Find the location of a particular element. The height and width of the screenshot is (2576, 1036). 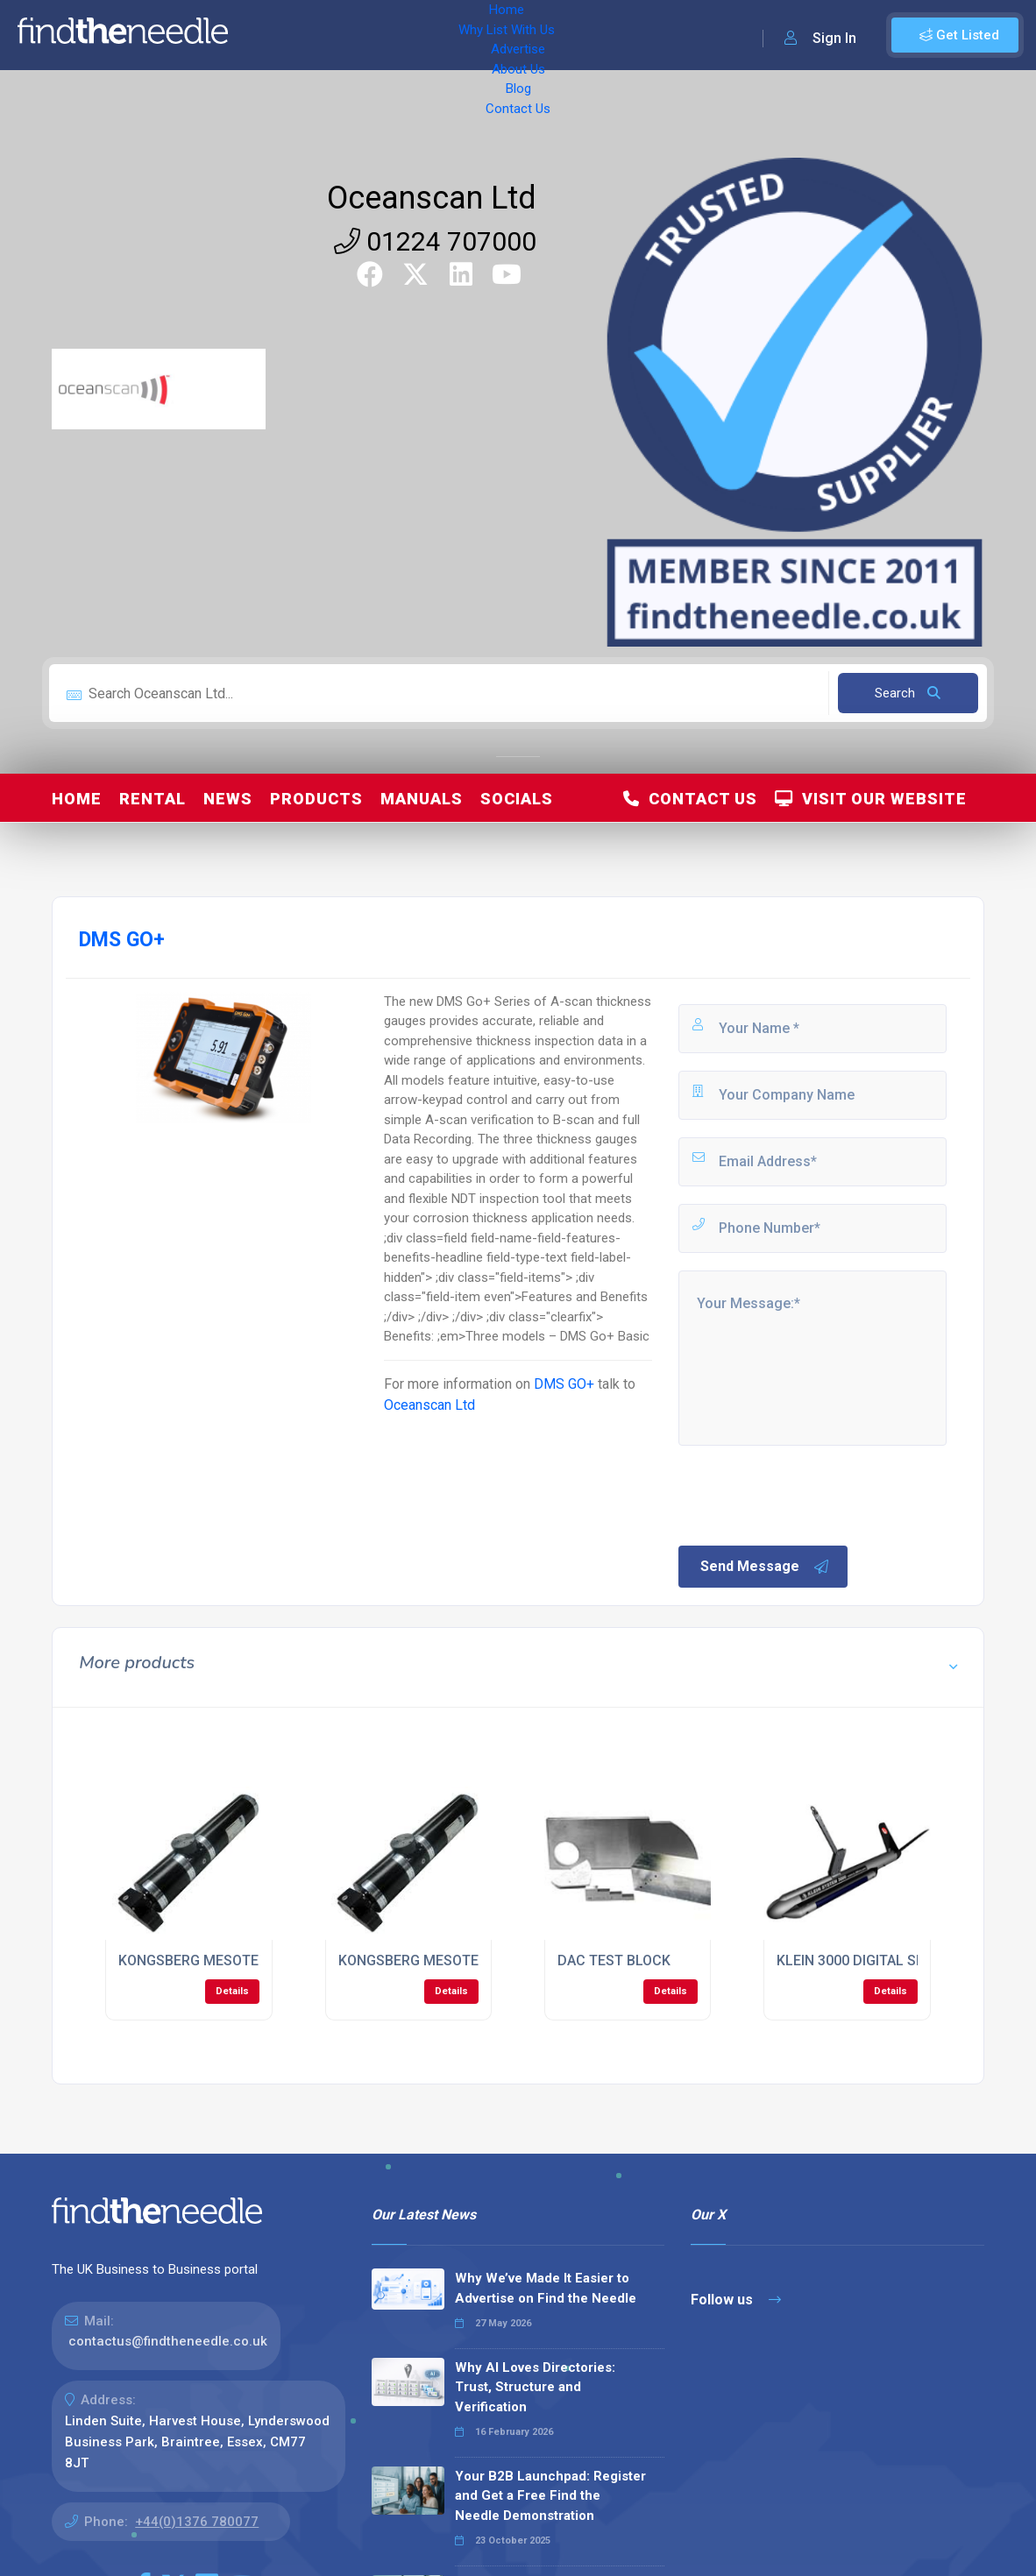

Manuals is located at coordinates (421, 798).